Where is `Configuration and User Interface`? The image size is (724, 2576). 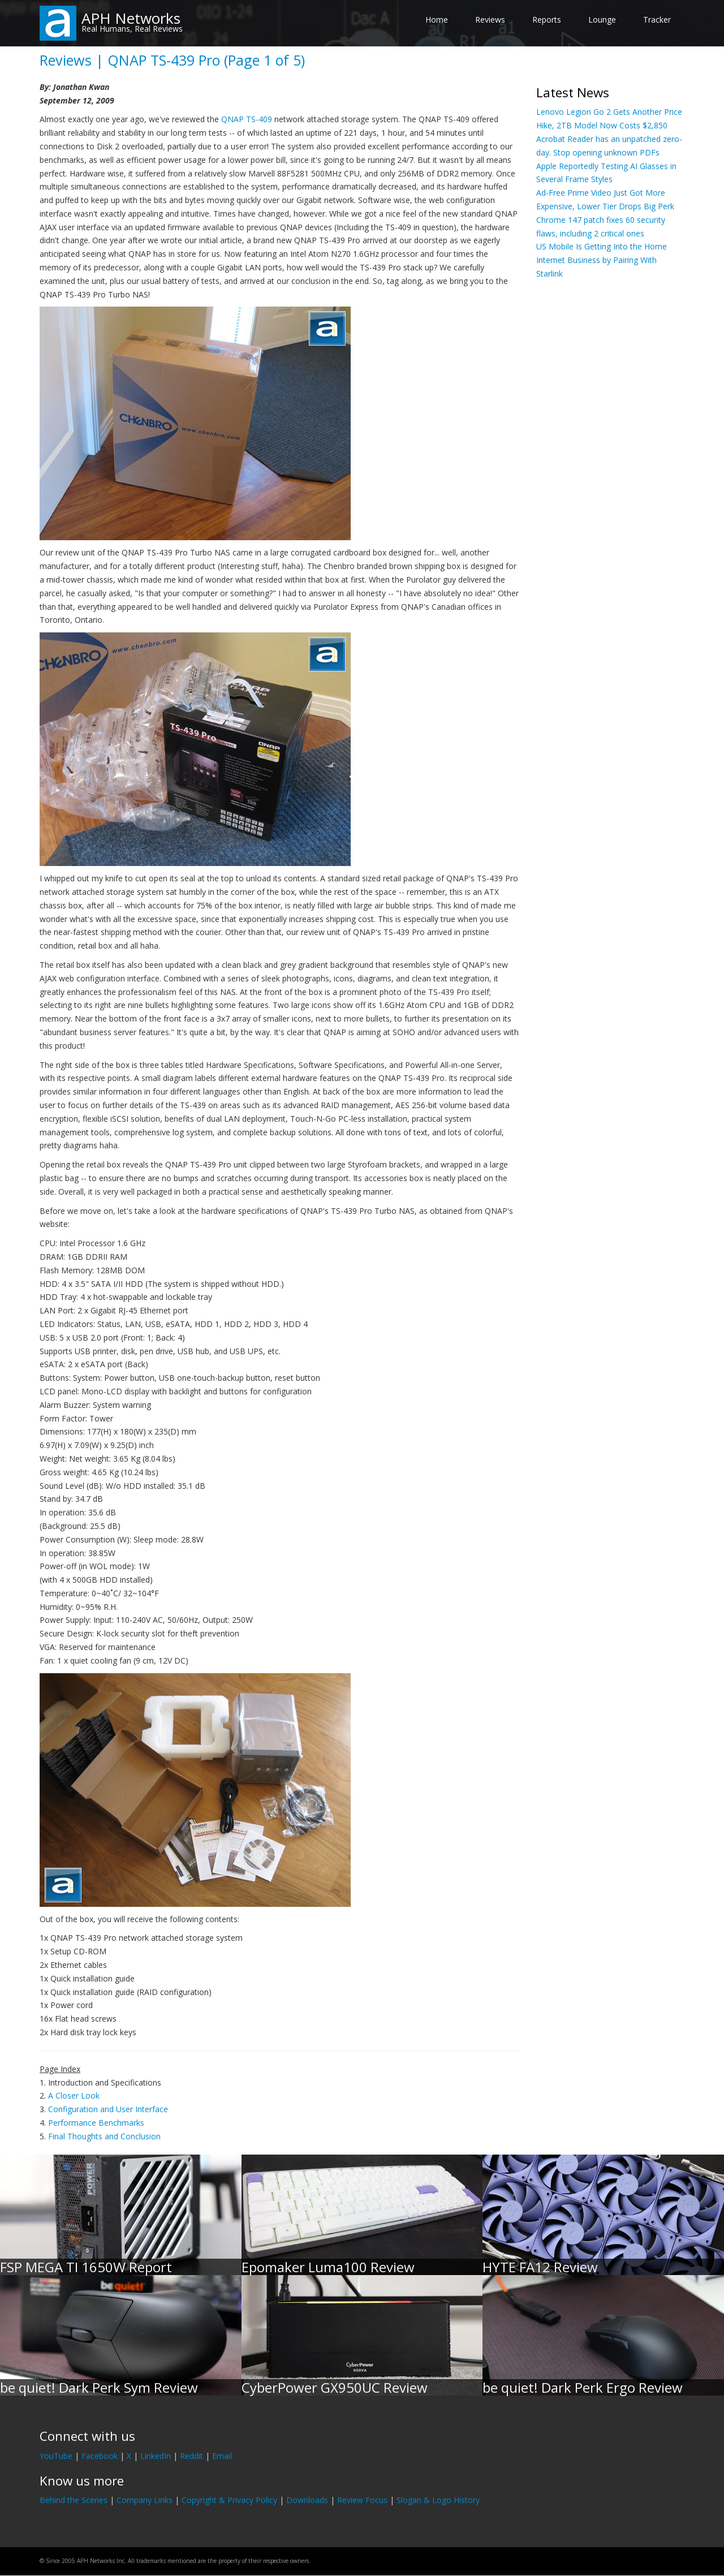 Configuration and User Interface is located at coordinates (108, 2109).